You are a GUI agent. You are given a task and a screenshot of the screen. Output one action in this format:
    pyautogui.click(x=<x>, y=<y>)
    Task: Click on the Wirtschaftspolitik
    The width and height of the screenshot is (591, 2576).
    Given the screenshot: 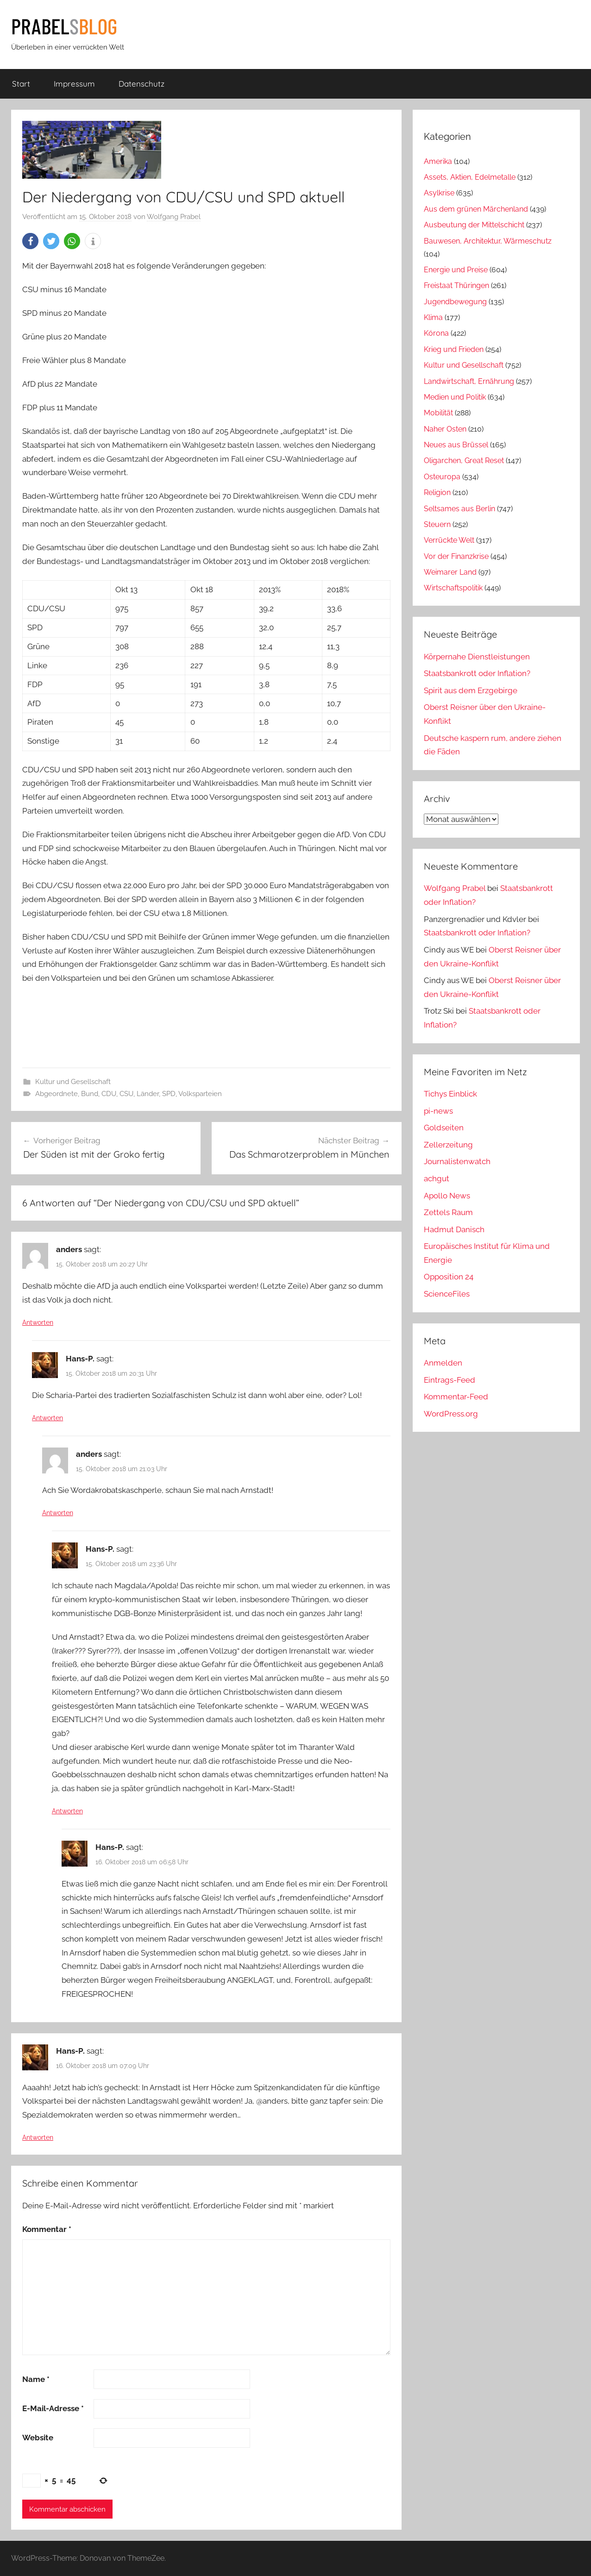 What is the action you would take?
    pyautogui.click(x=453, y=587)
    